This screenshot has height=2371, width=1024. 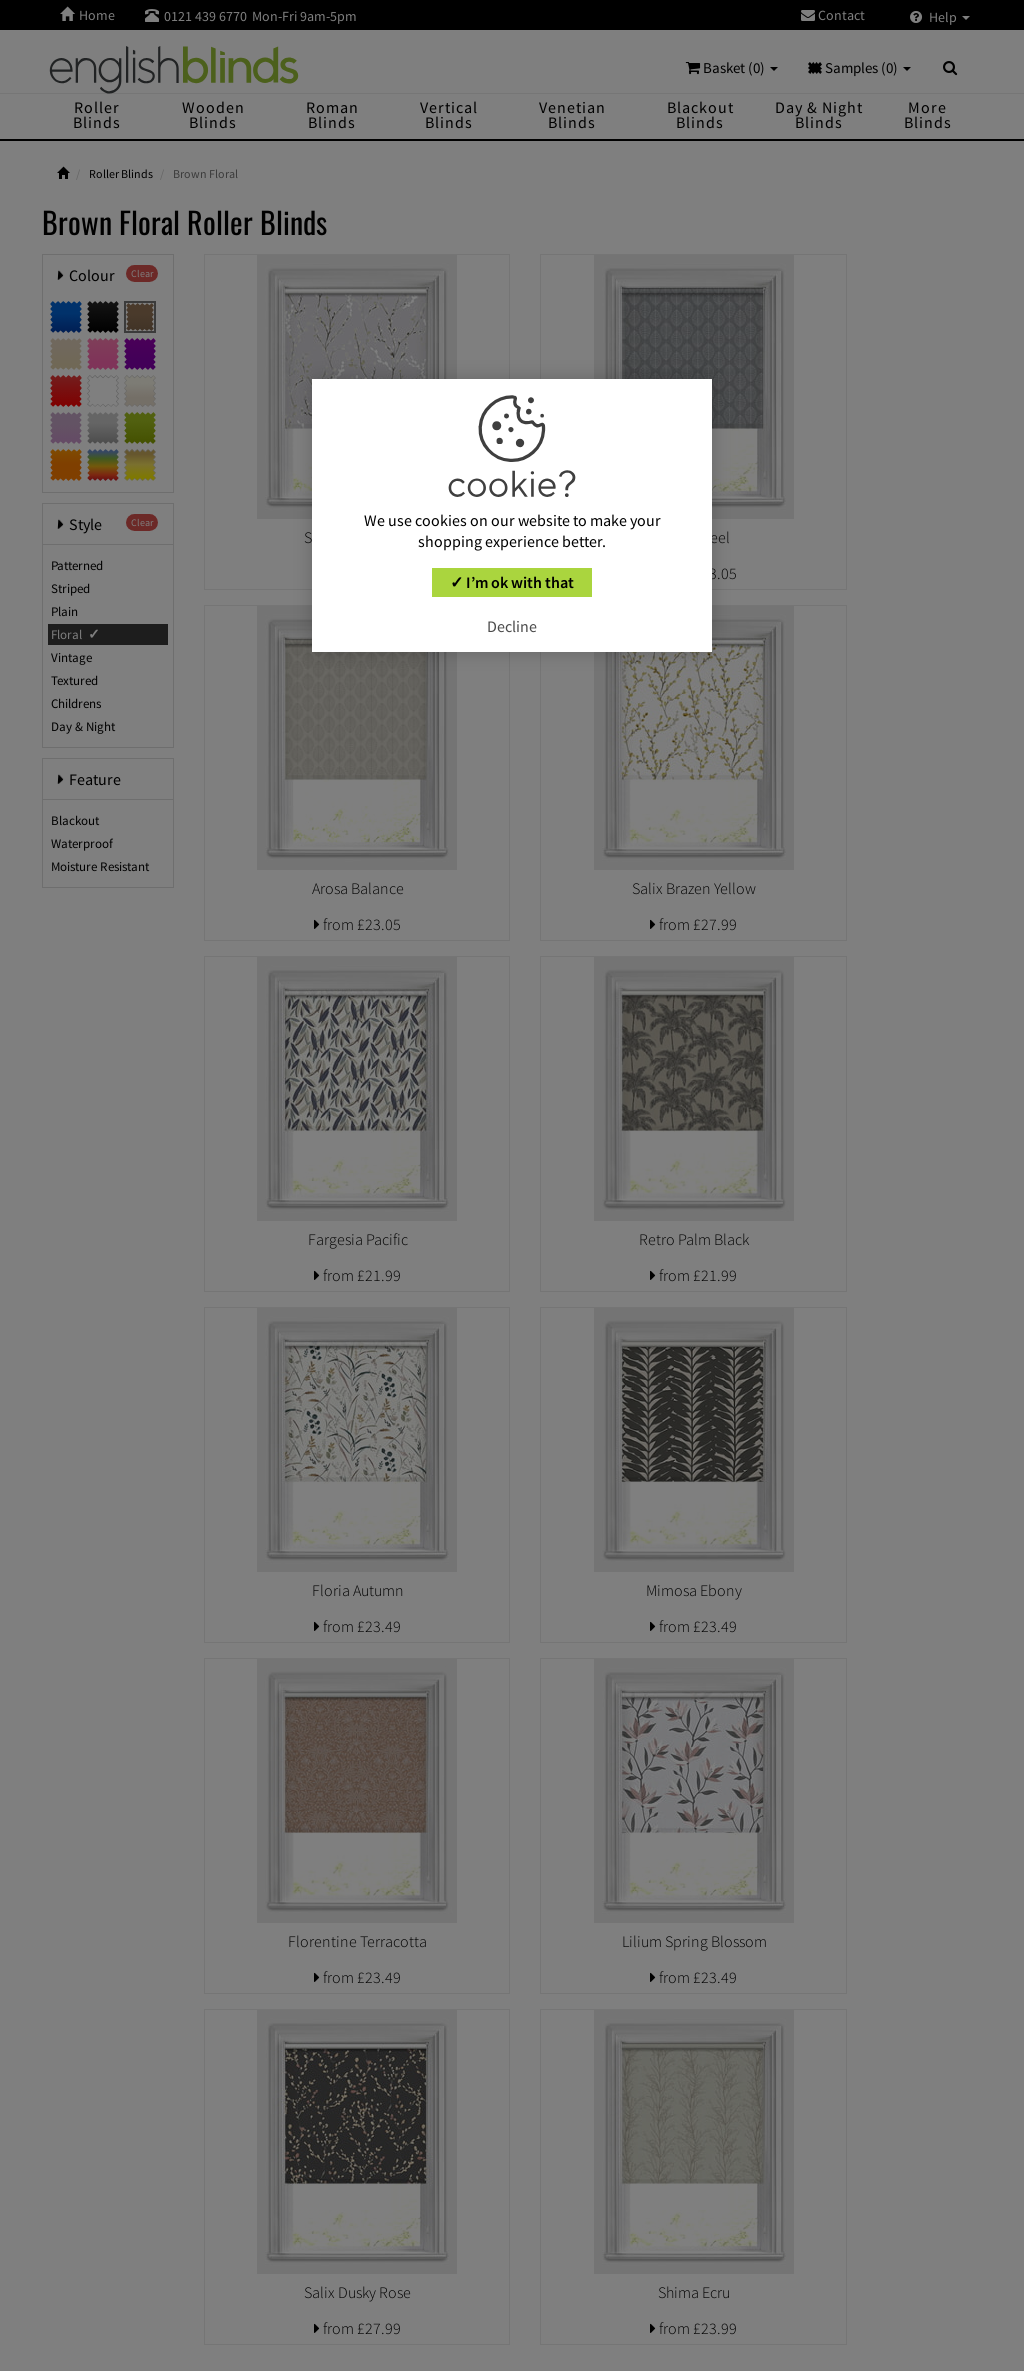 What do you see at coordinates (512, 582) in the screenshot?
I see `✓ I’m ok with that` at bounding box center [512, 582].